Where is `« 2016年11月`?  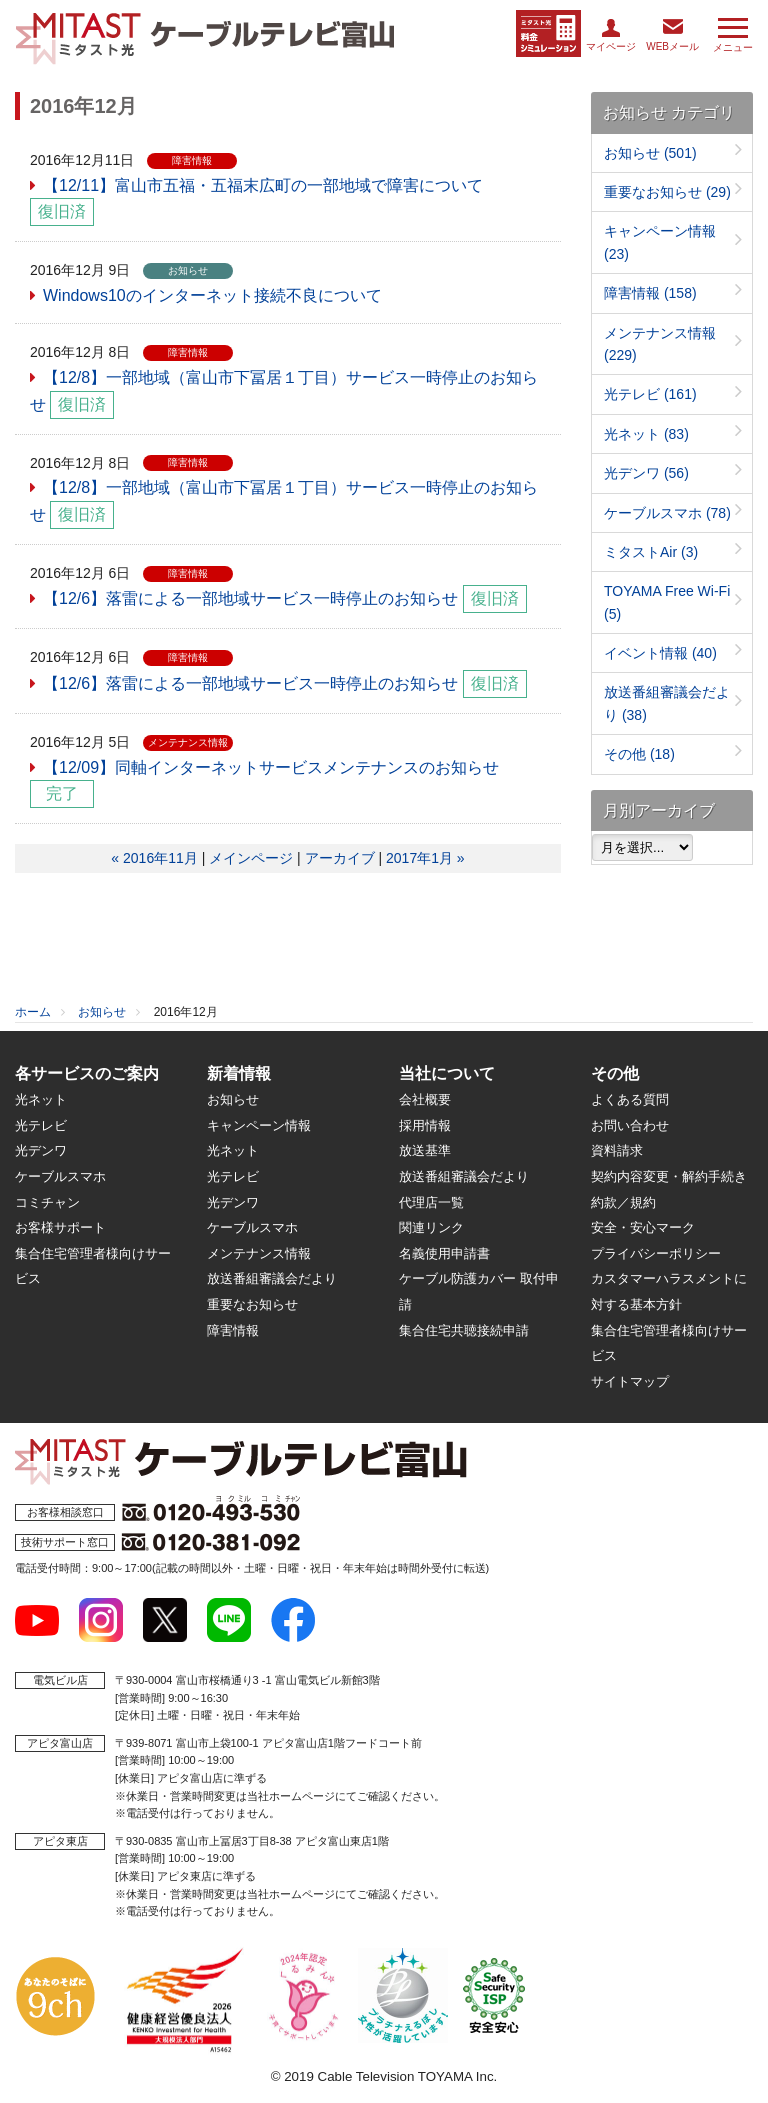
« 2016年11月 is located at coordinates (154, 858).